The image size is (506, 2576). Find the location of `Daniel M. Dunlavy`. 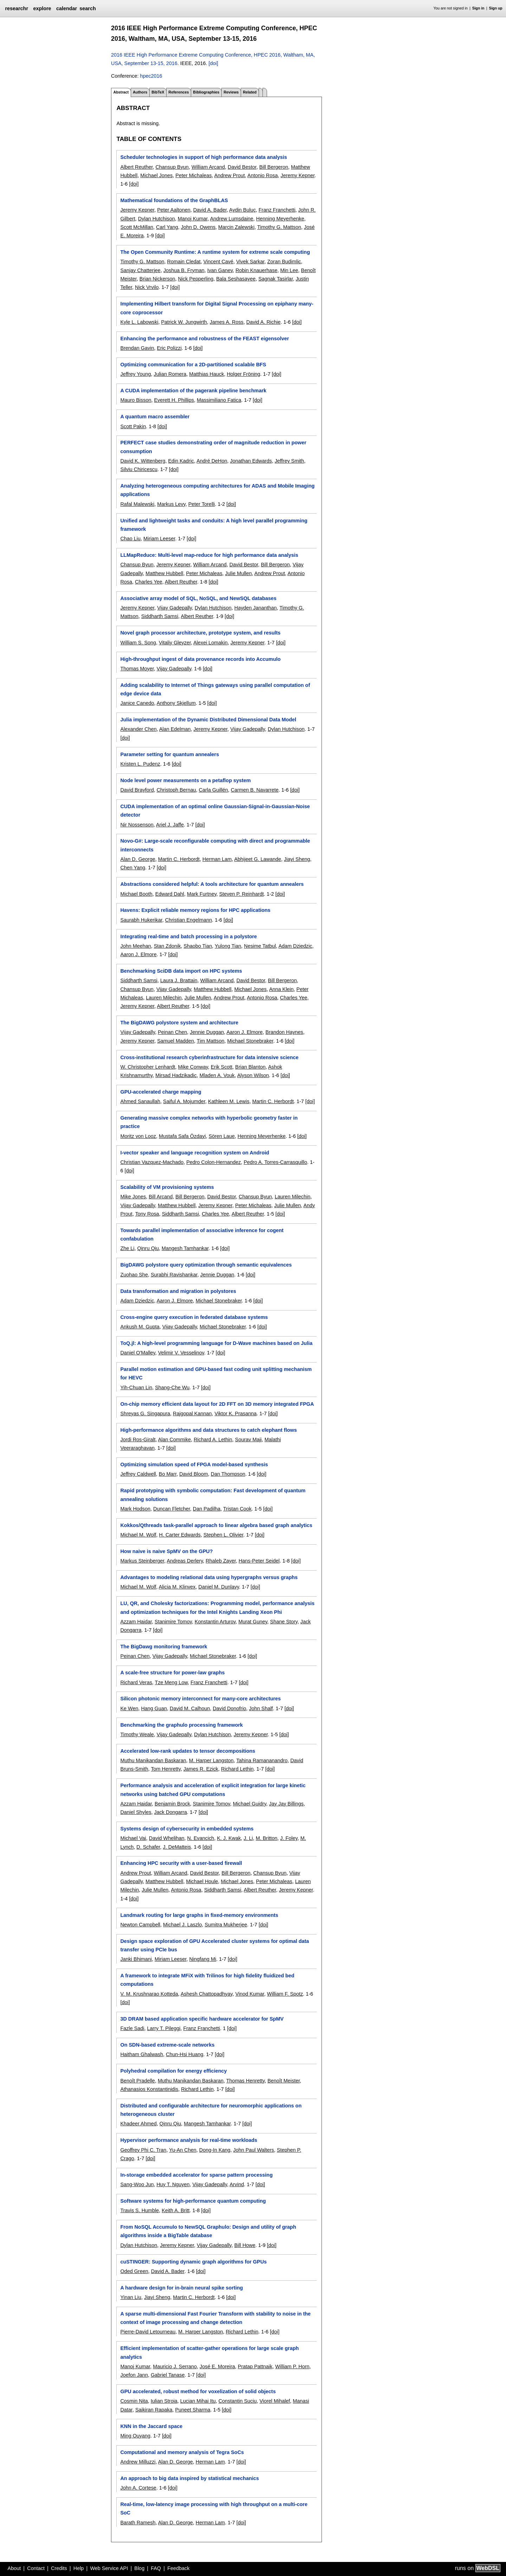

Daniel M. Dunlavy is located at coordinates (219, 1587).